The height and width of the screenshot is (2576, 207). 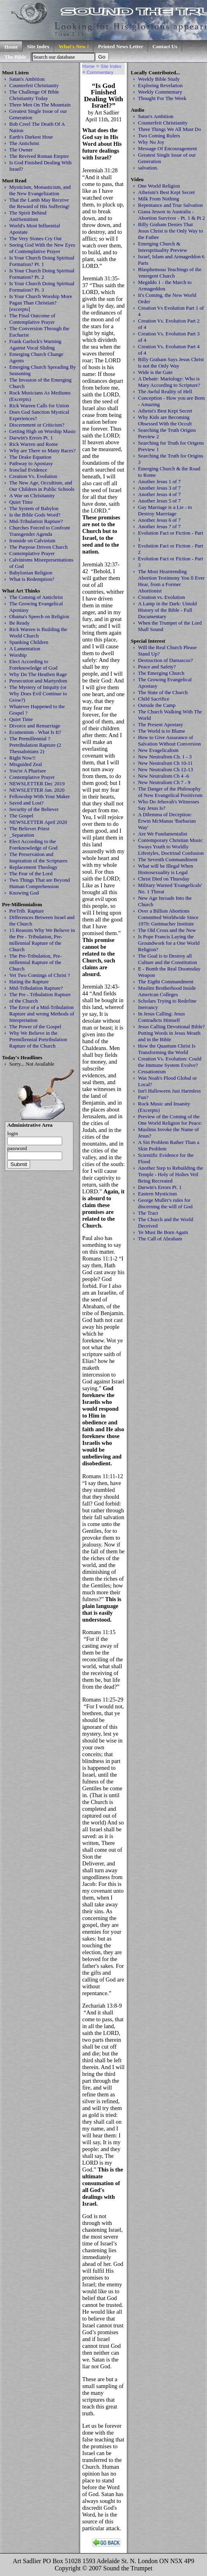 What do you see at coordinates (22, 758) in the screenshot?
I see `Right Now!!` at bounding box center [22, 758].